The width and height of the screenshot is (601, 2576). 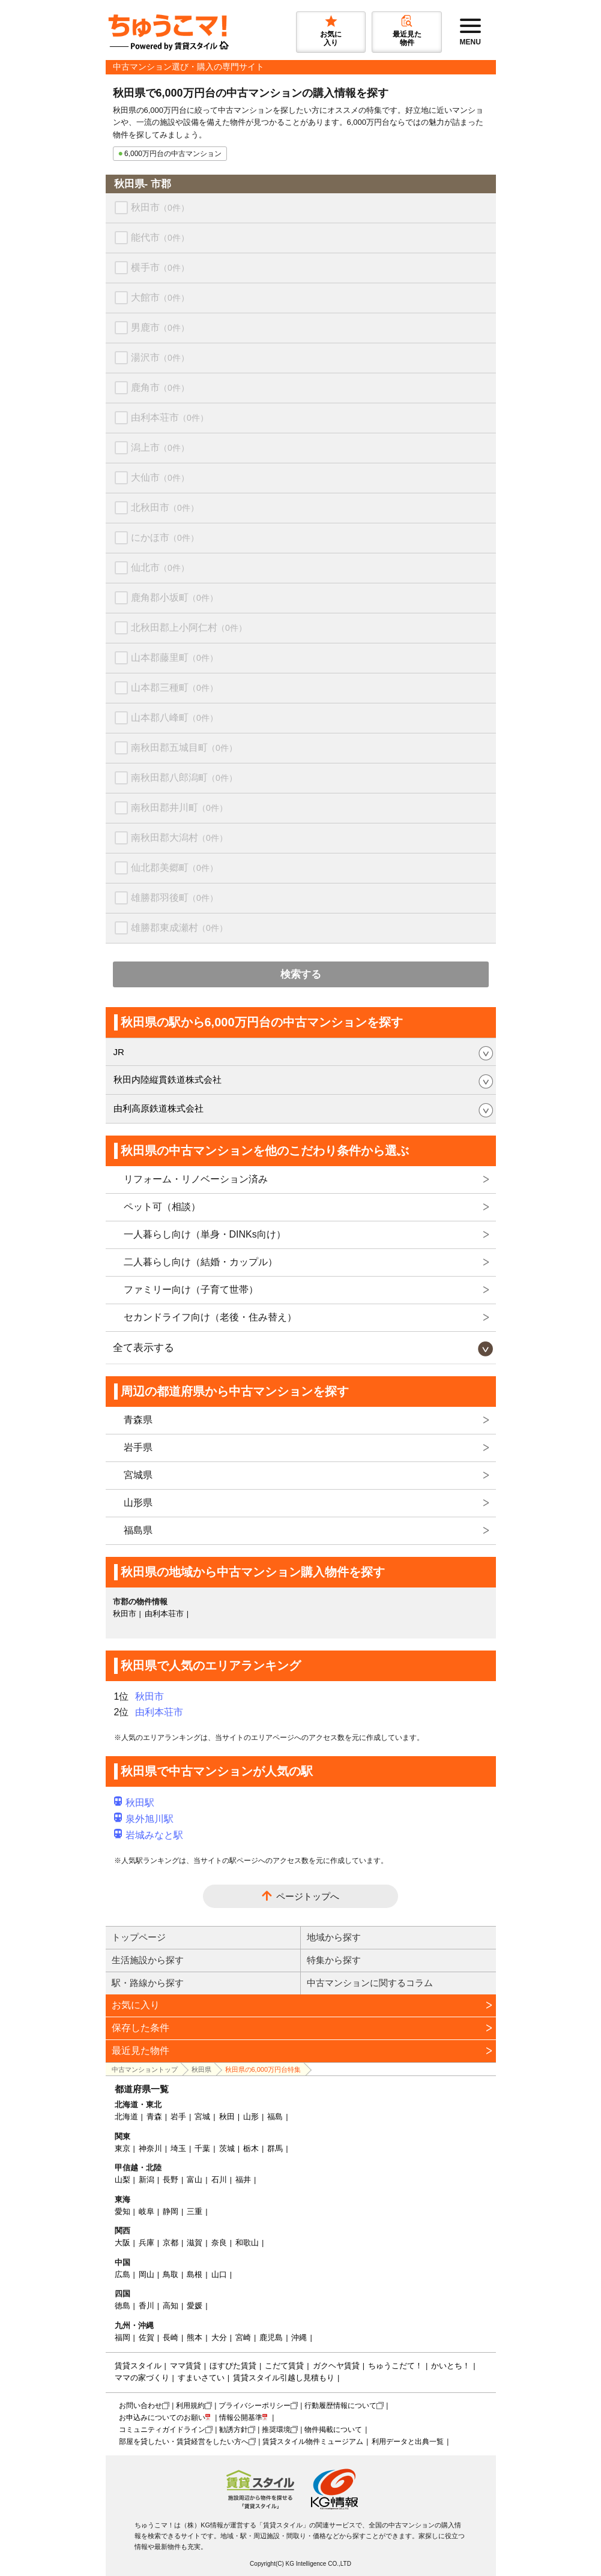 I want to click on ファミリー向け（子育て世帯）, so click(x=191, y=1289).